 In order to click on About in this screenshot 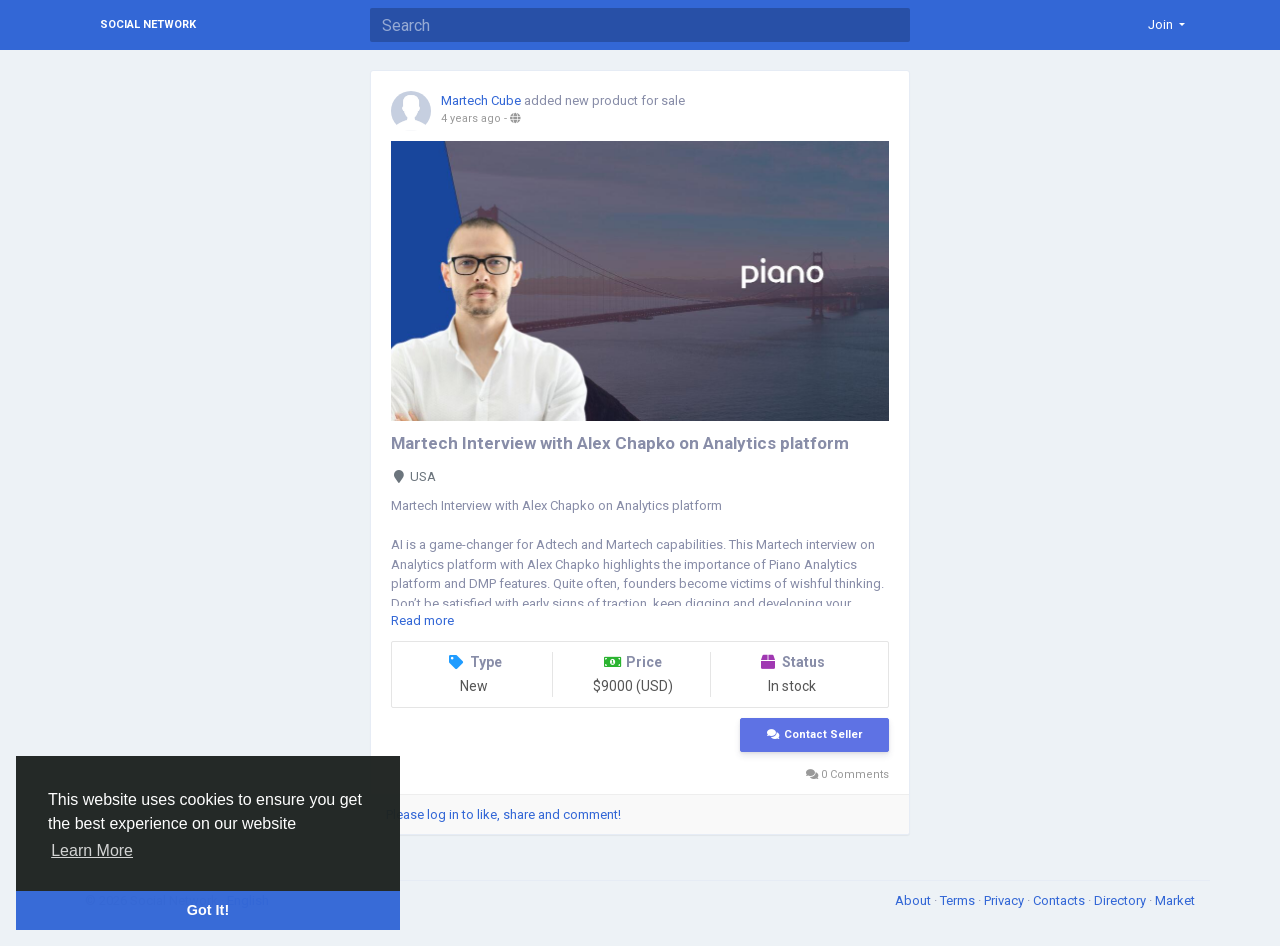, I will do `click(914, 900)`.